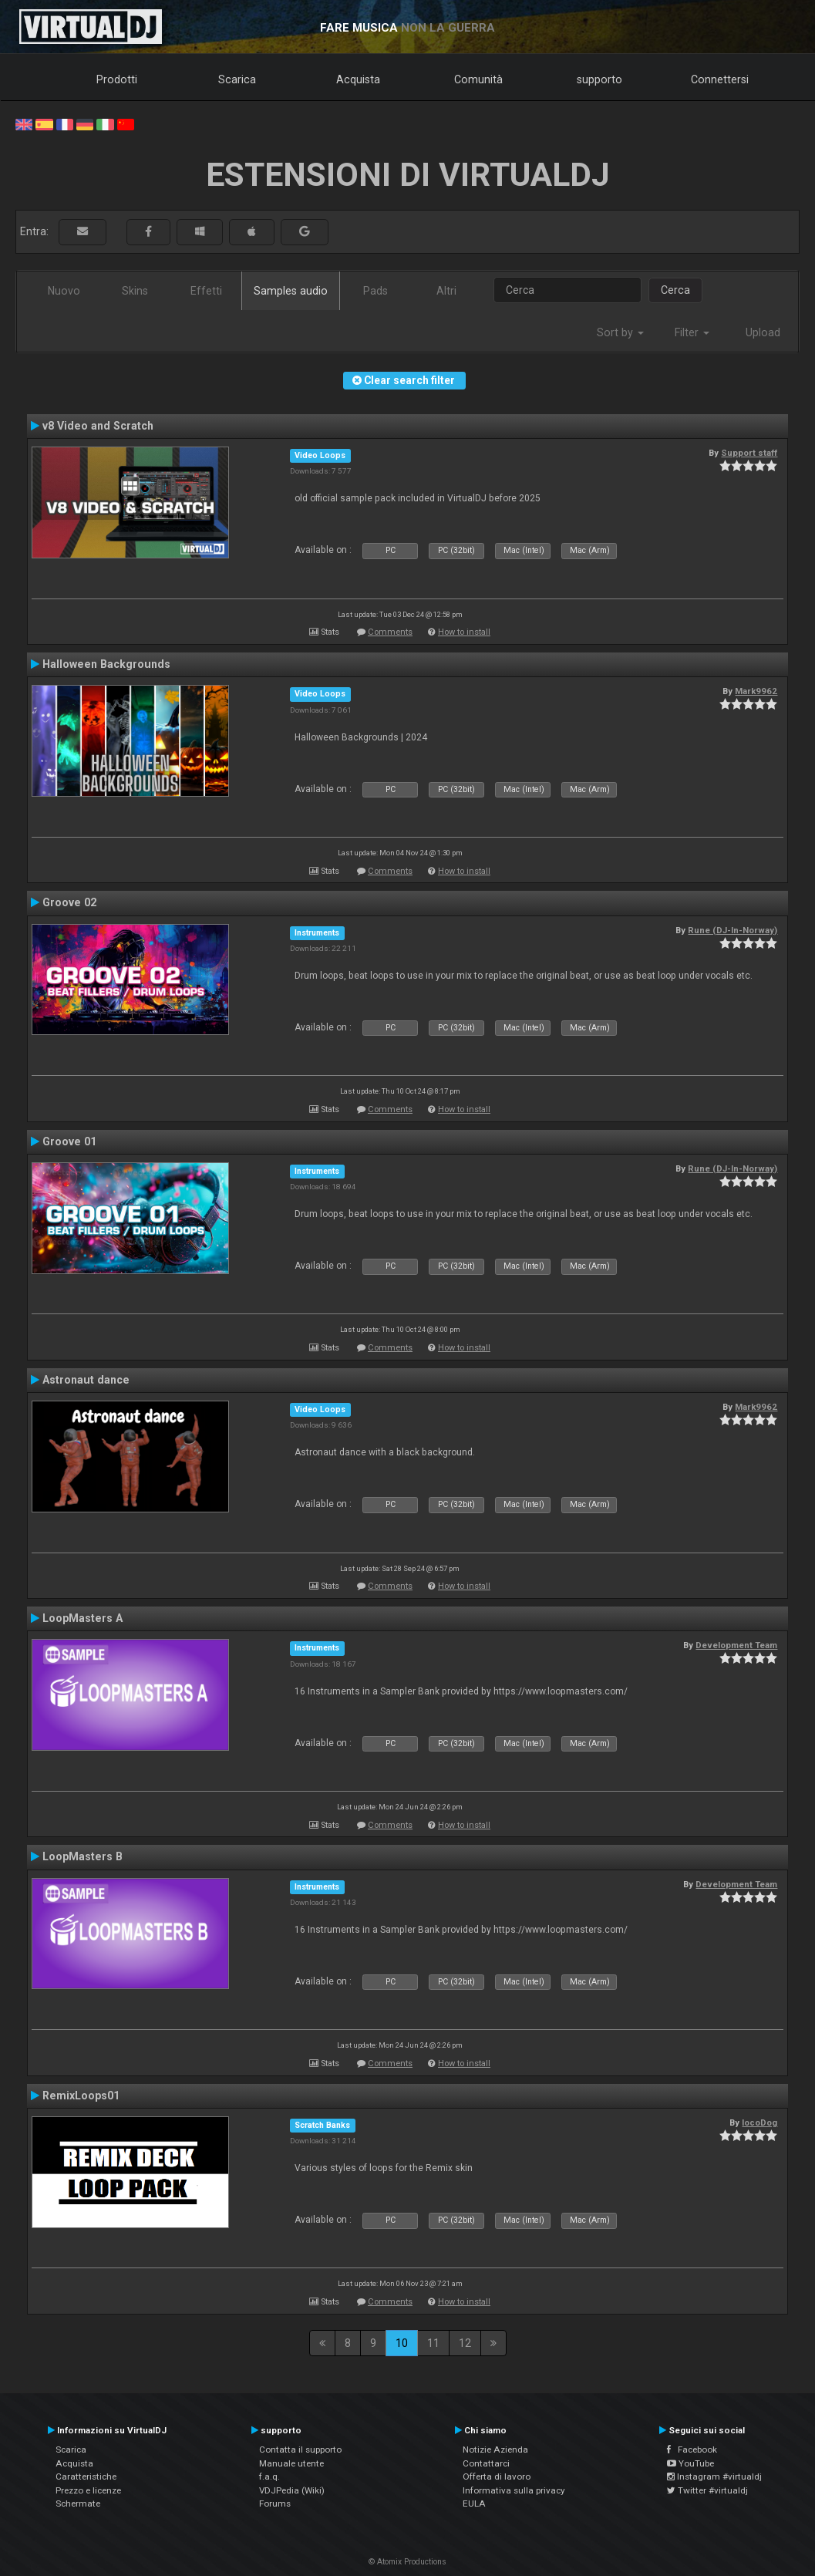  What do you see at coordinates (464, 632) in the screenshot?
I see `How to install` at bounding box center [464, 632].